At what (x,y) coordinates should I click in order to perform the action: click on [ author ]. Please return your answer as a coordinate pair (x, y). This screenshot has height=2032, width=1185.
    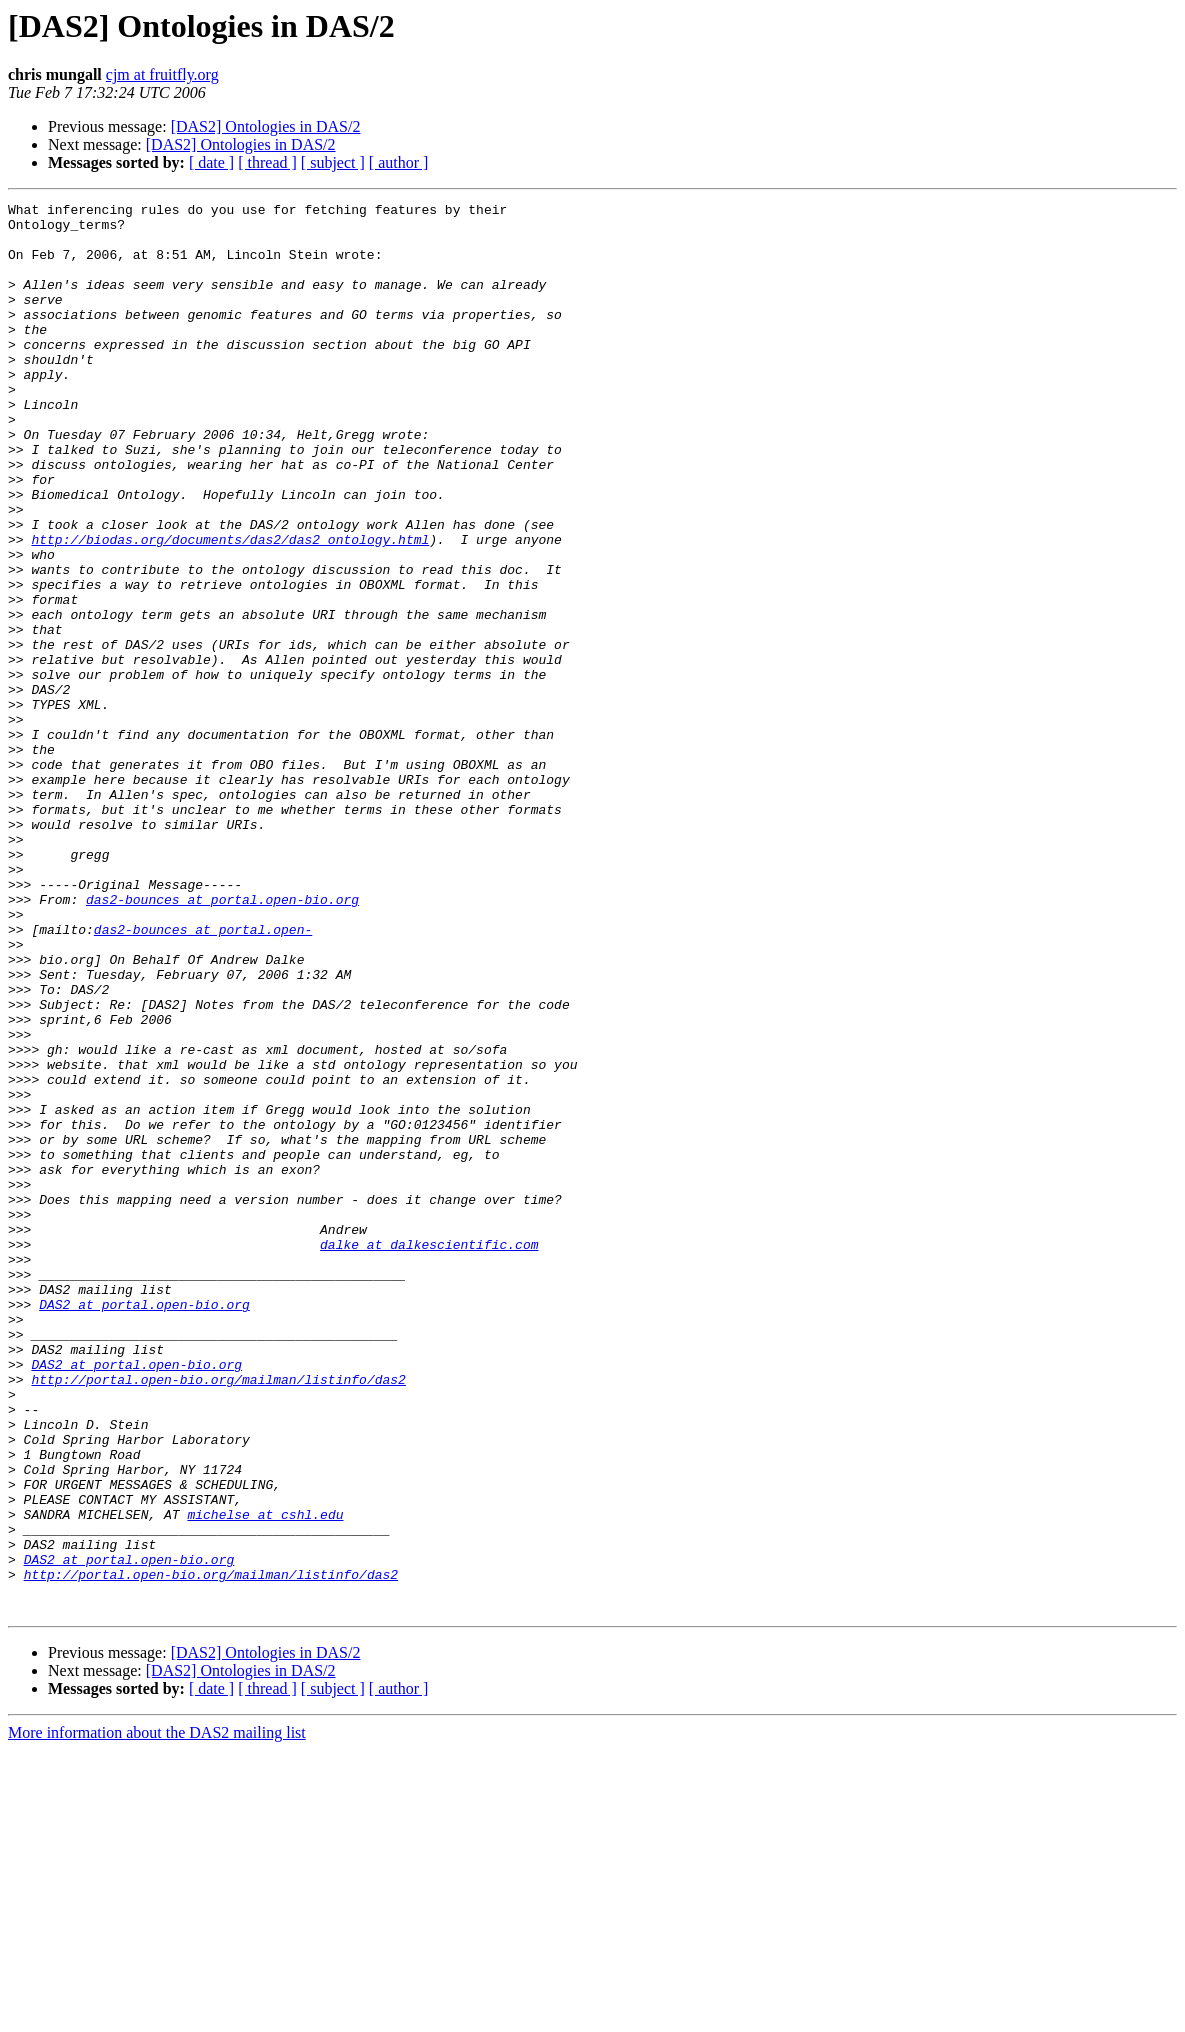
    Looking at the image, I should click on (399, 162).